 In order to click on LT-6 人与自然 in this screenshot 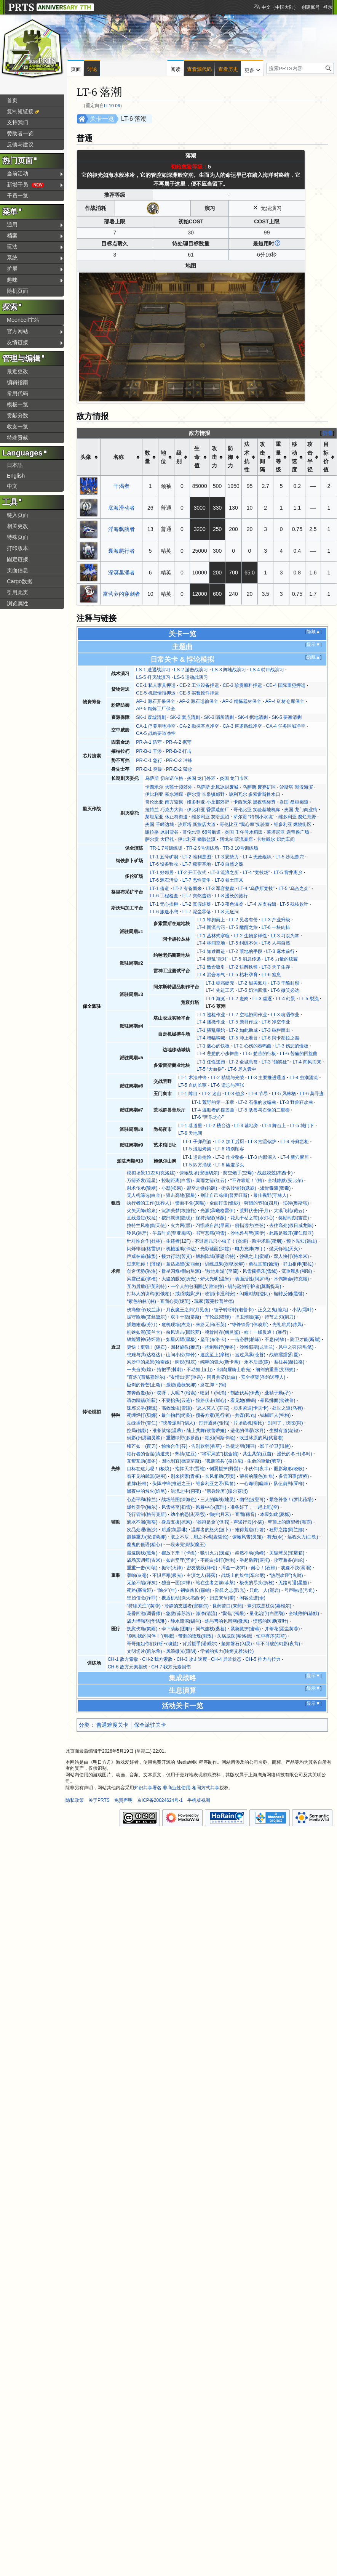, I will do `click(276, 943)`.